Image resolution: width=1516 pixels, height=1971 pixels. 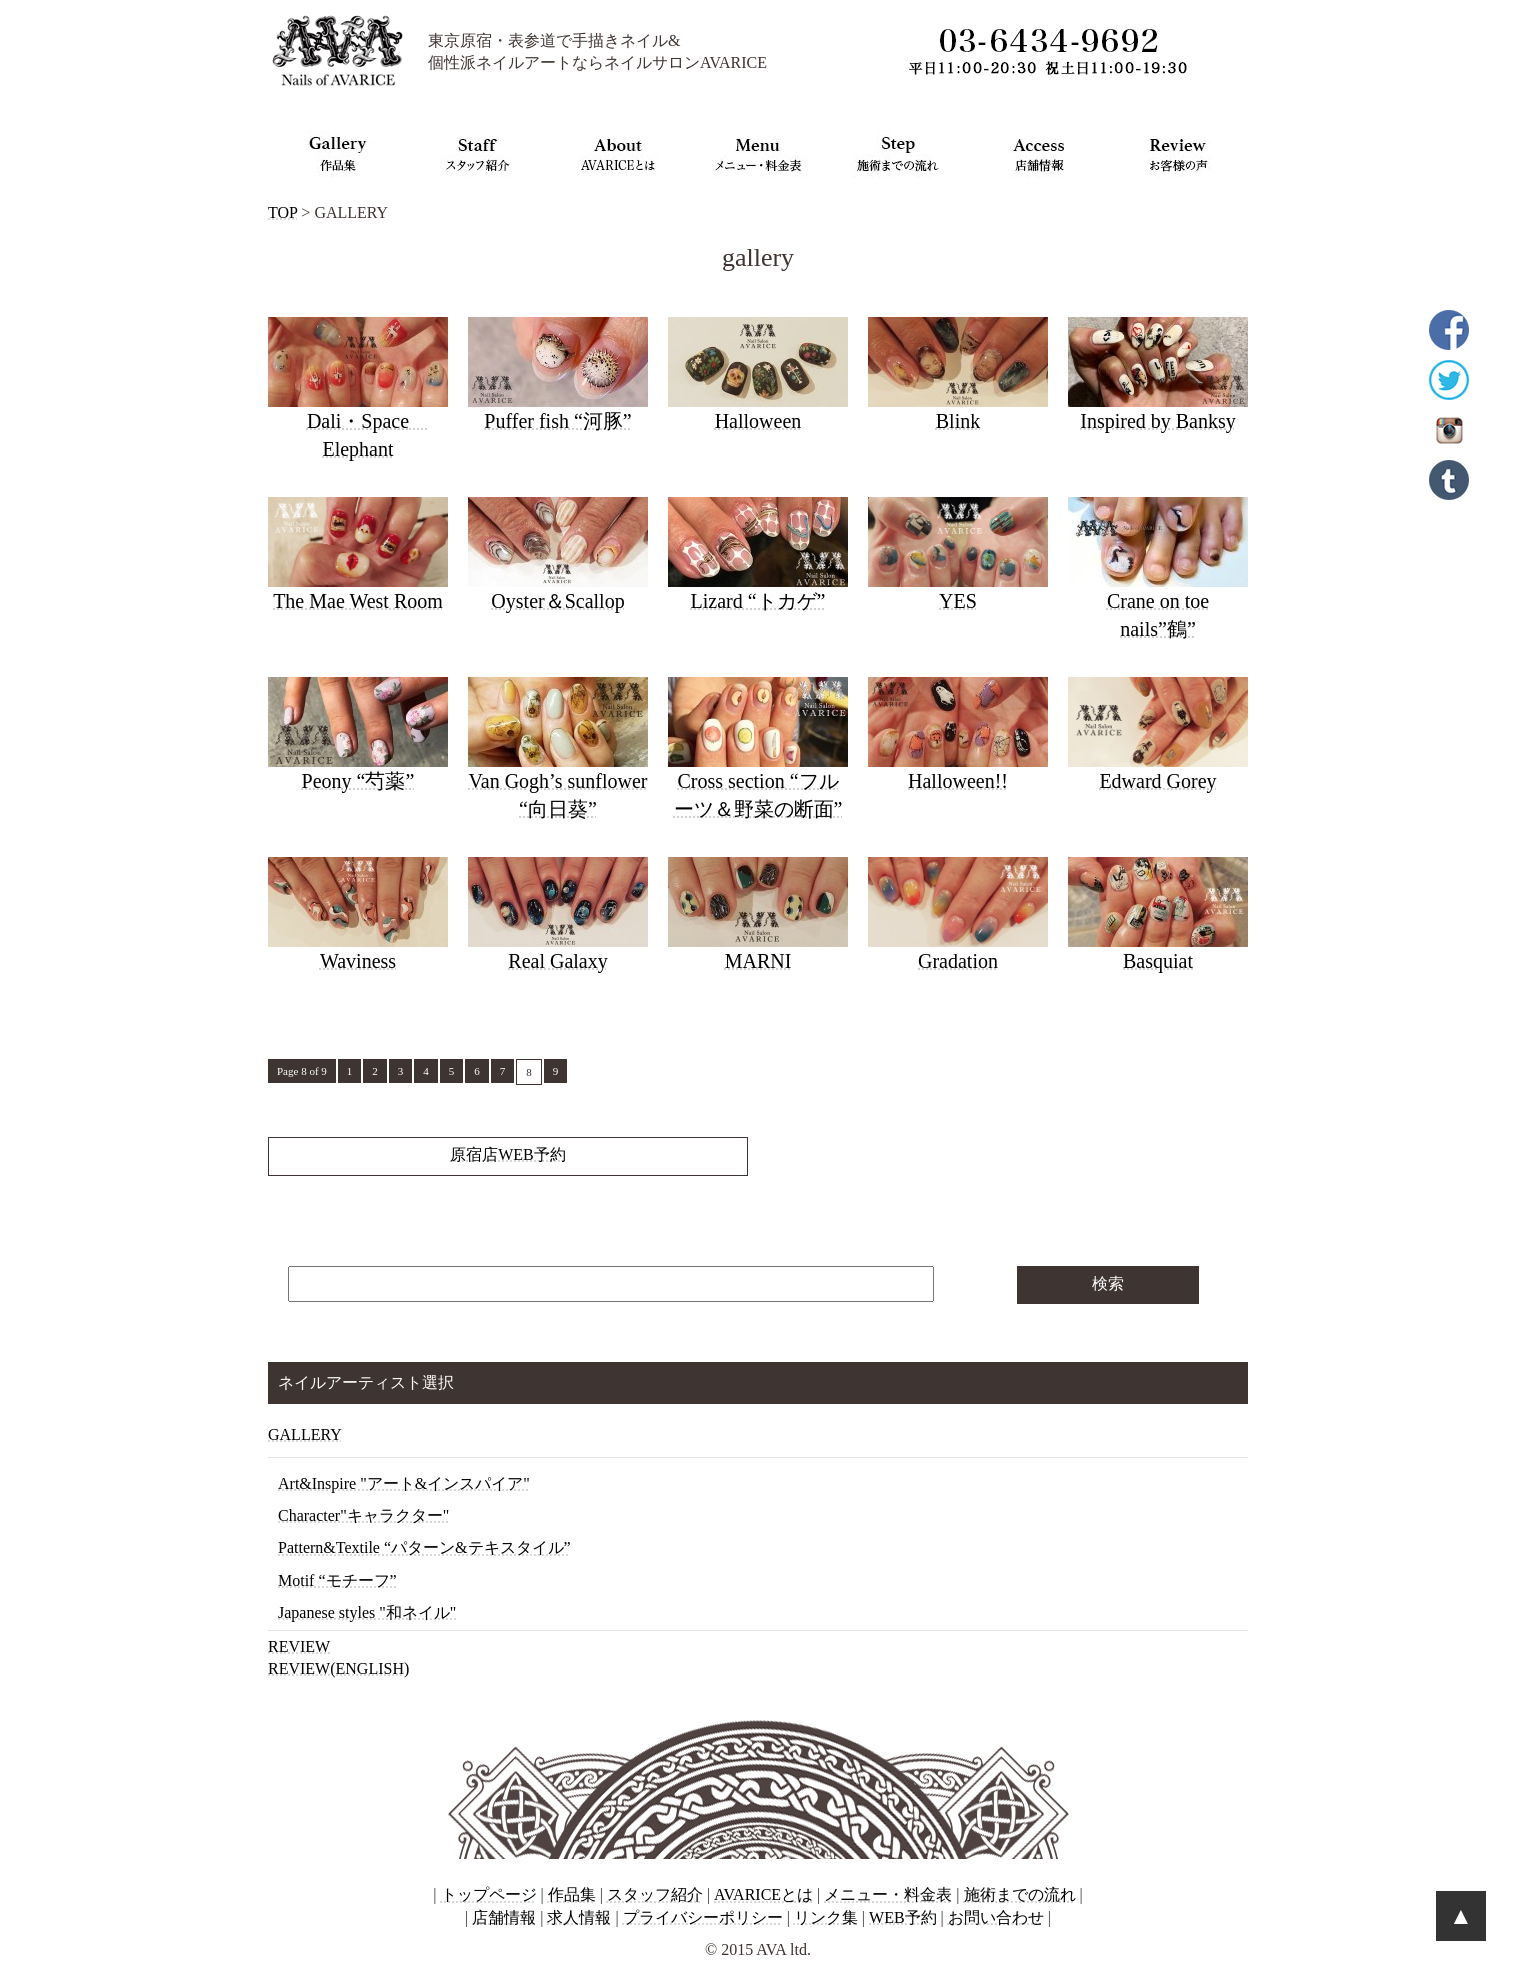 I want to click on REVIEW(ENGLISH), so click(x=338, y=1668).